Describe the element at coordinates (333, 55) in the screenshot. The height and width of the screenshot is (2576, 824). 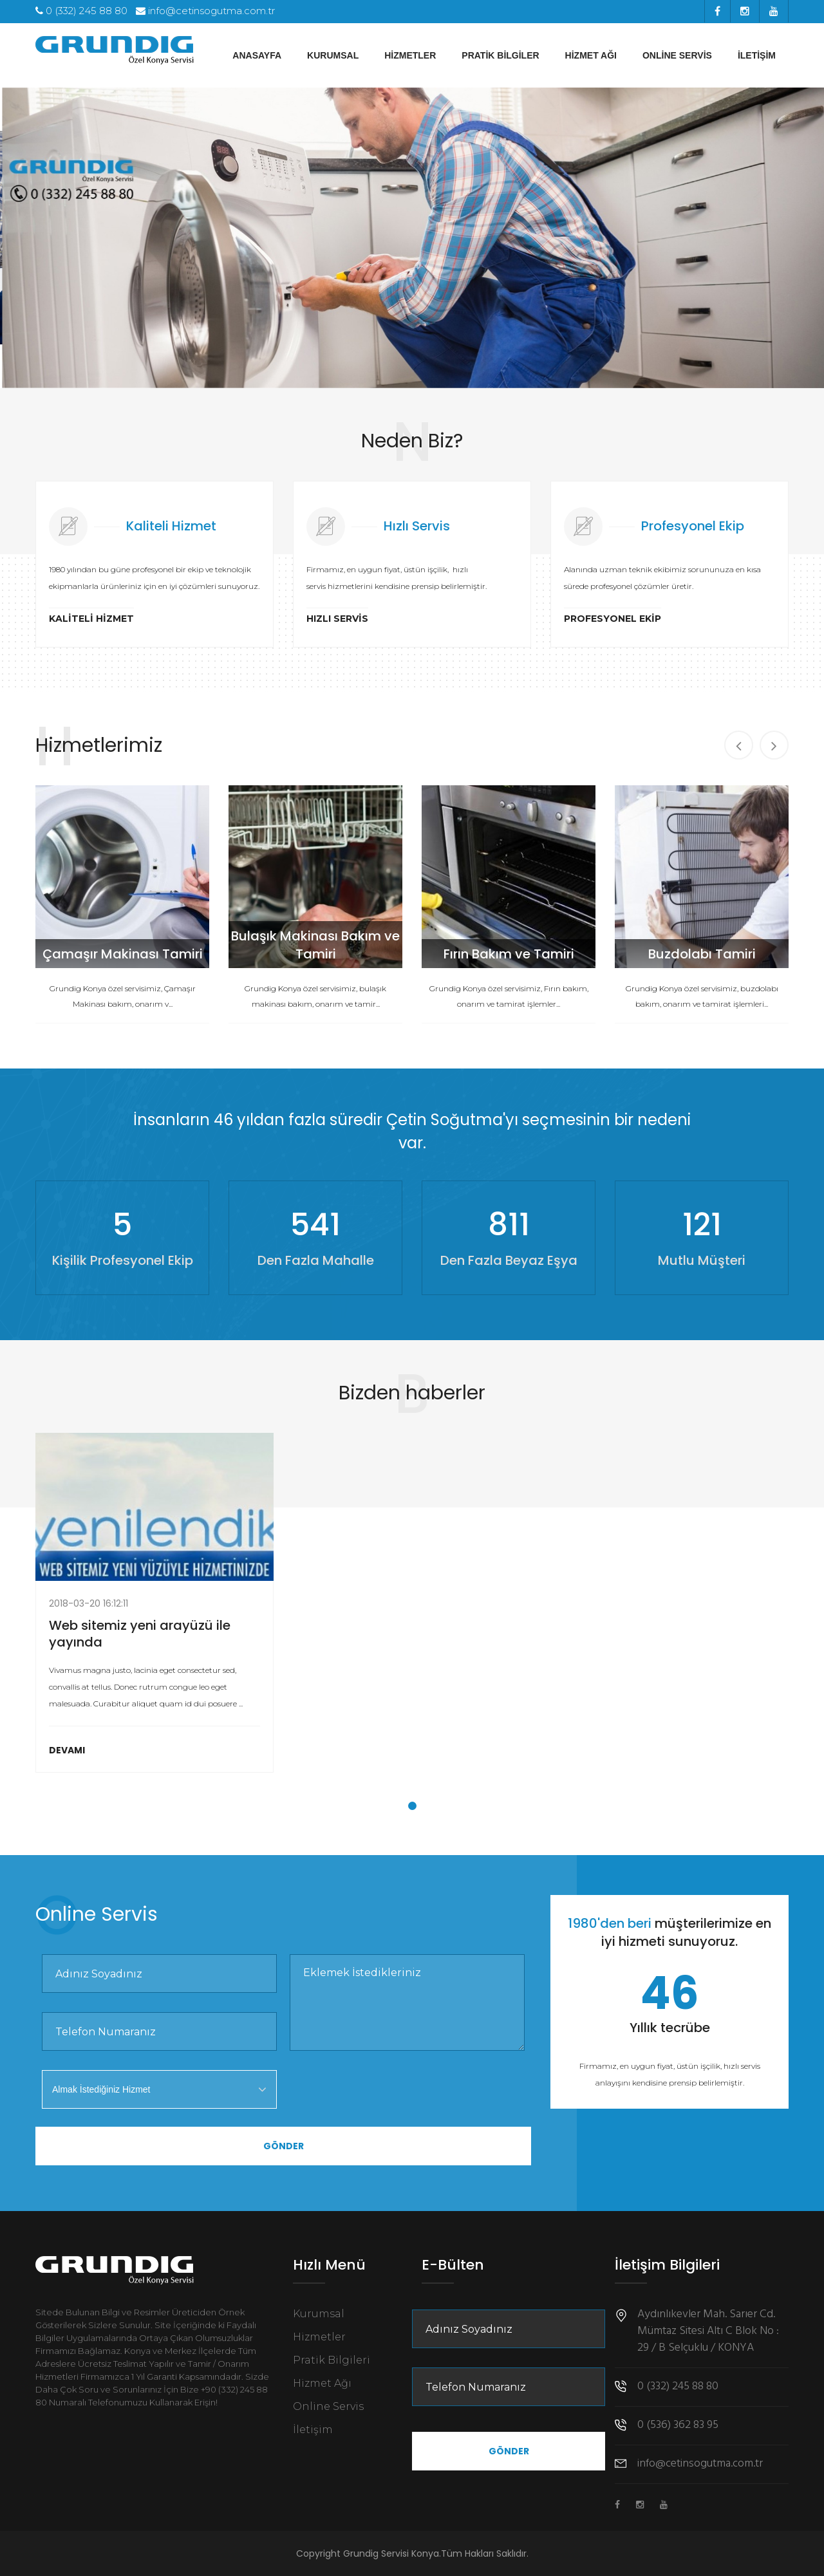
I see `Kurumsal` at that location.